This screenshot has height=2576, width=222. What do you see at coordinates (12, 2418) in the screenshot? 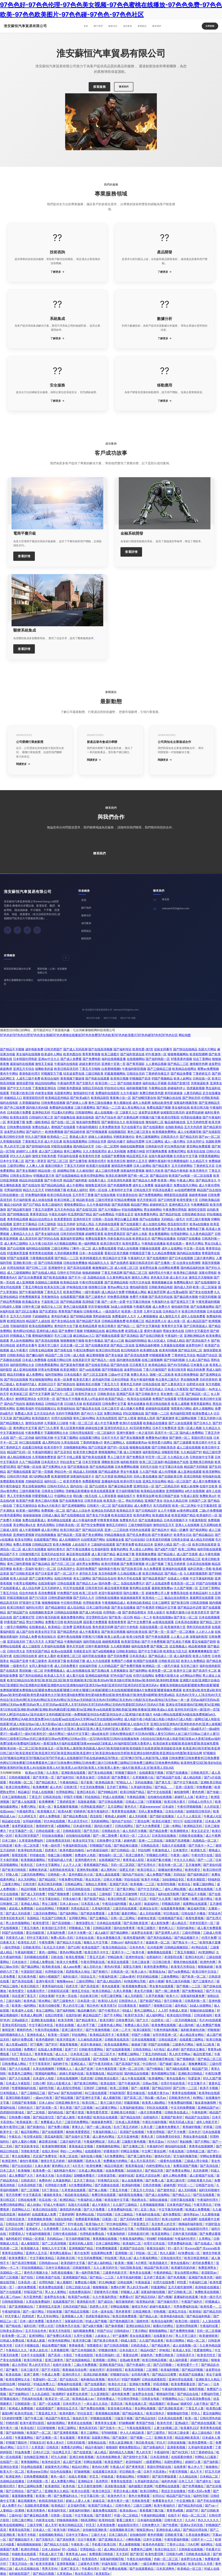
I see `5月婷婷91蜜臀` at bounding box center [12, 2418].